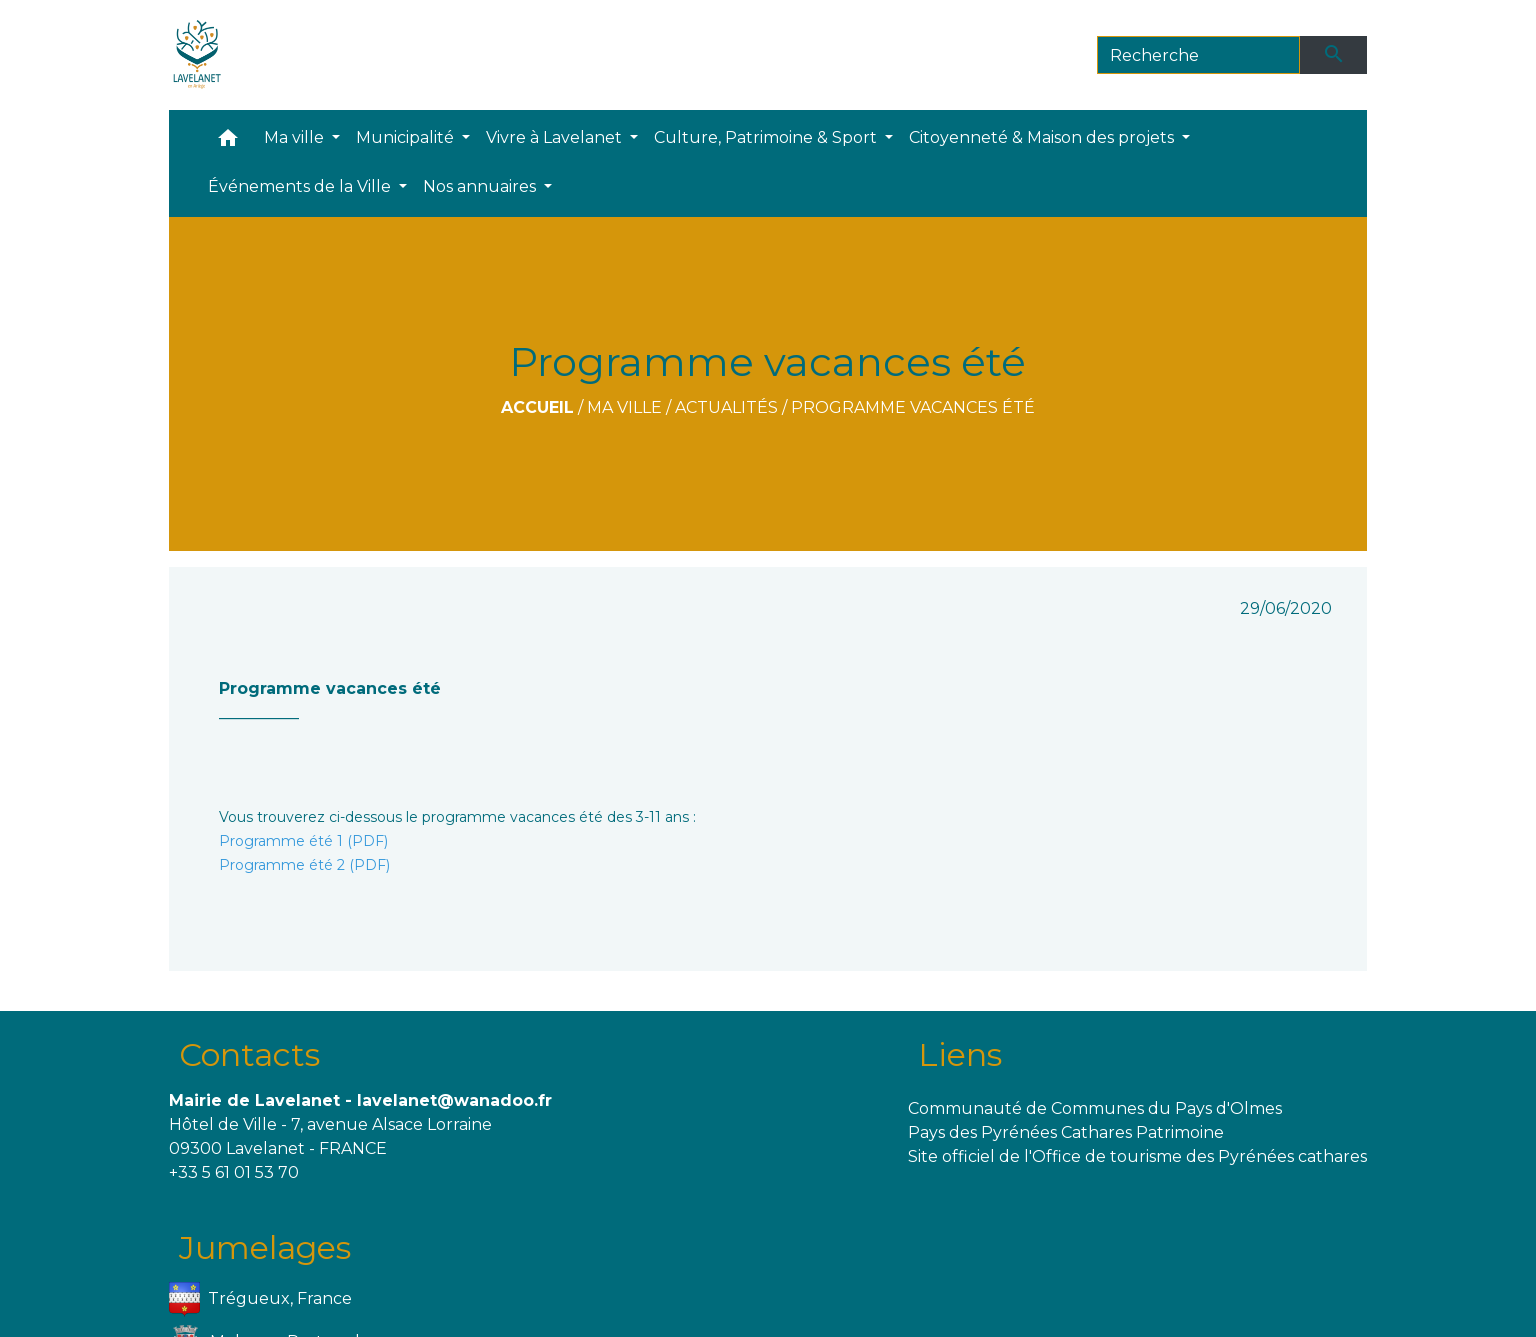 This screenshot has width=1536, height=1337. I want to click on Vivre à Lavelanet [button], so click(556, 137).